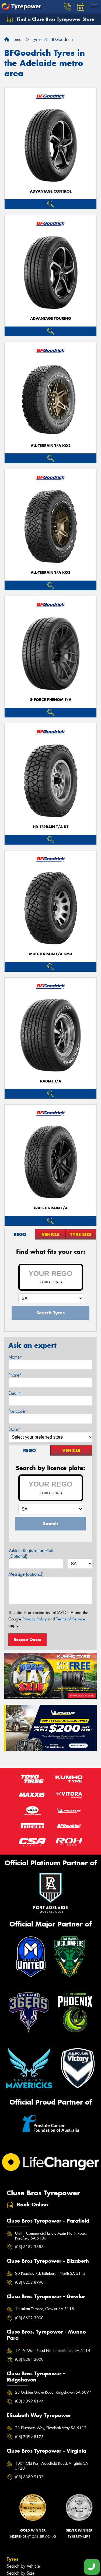  I want to click on Postcode*, so click(17, 1411).